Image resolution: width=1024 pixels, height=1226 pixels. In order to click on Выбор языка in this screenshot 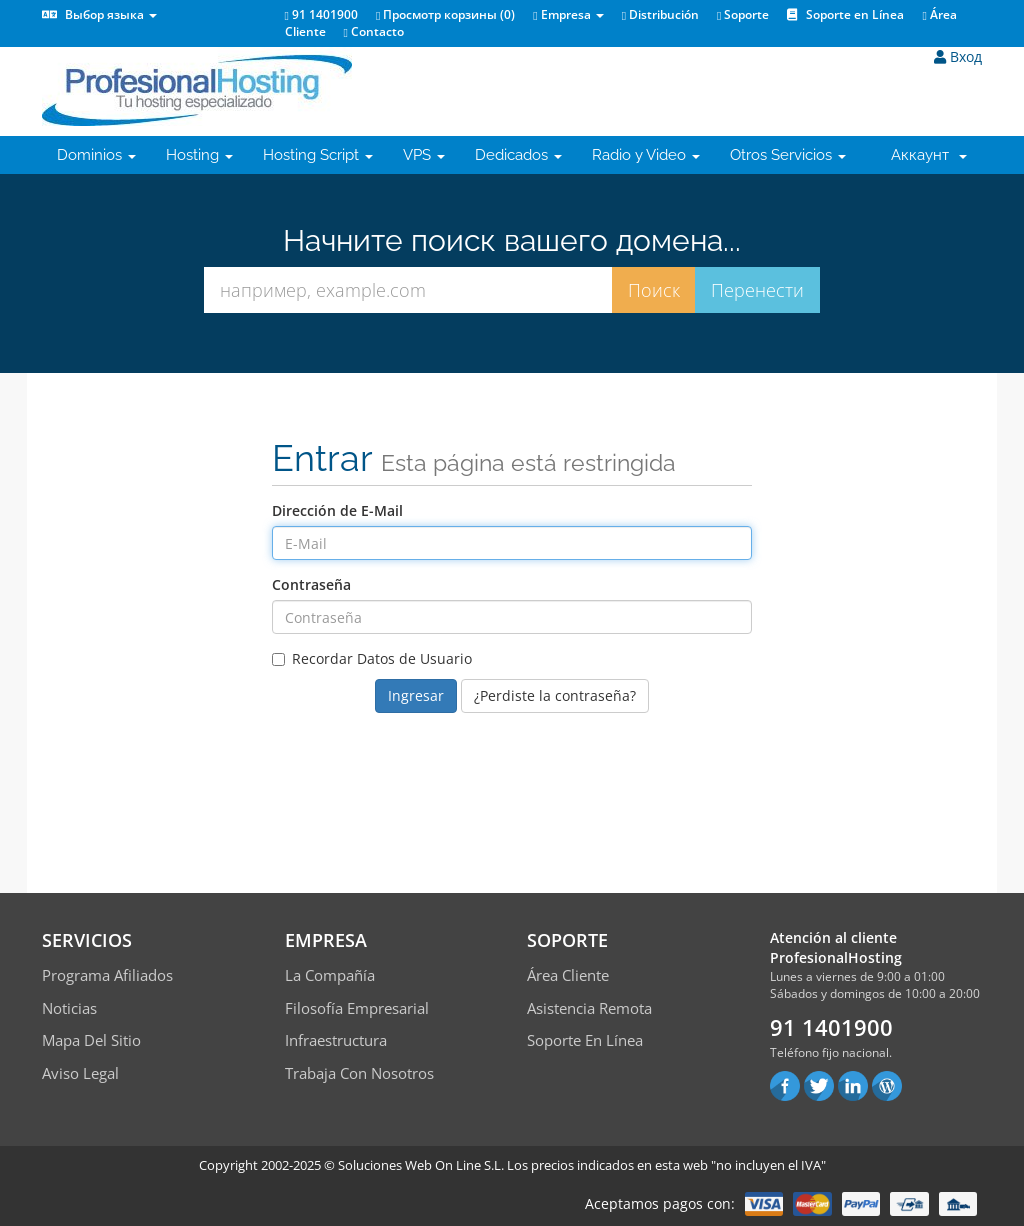, I will do `click(99, 14)`.